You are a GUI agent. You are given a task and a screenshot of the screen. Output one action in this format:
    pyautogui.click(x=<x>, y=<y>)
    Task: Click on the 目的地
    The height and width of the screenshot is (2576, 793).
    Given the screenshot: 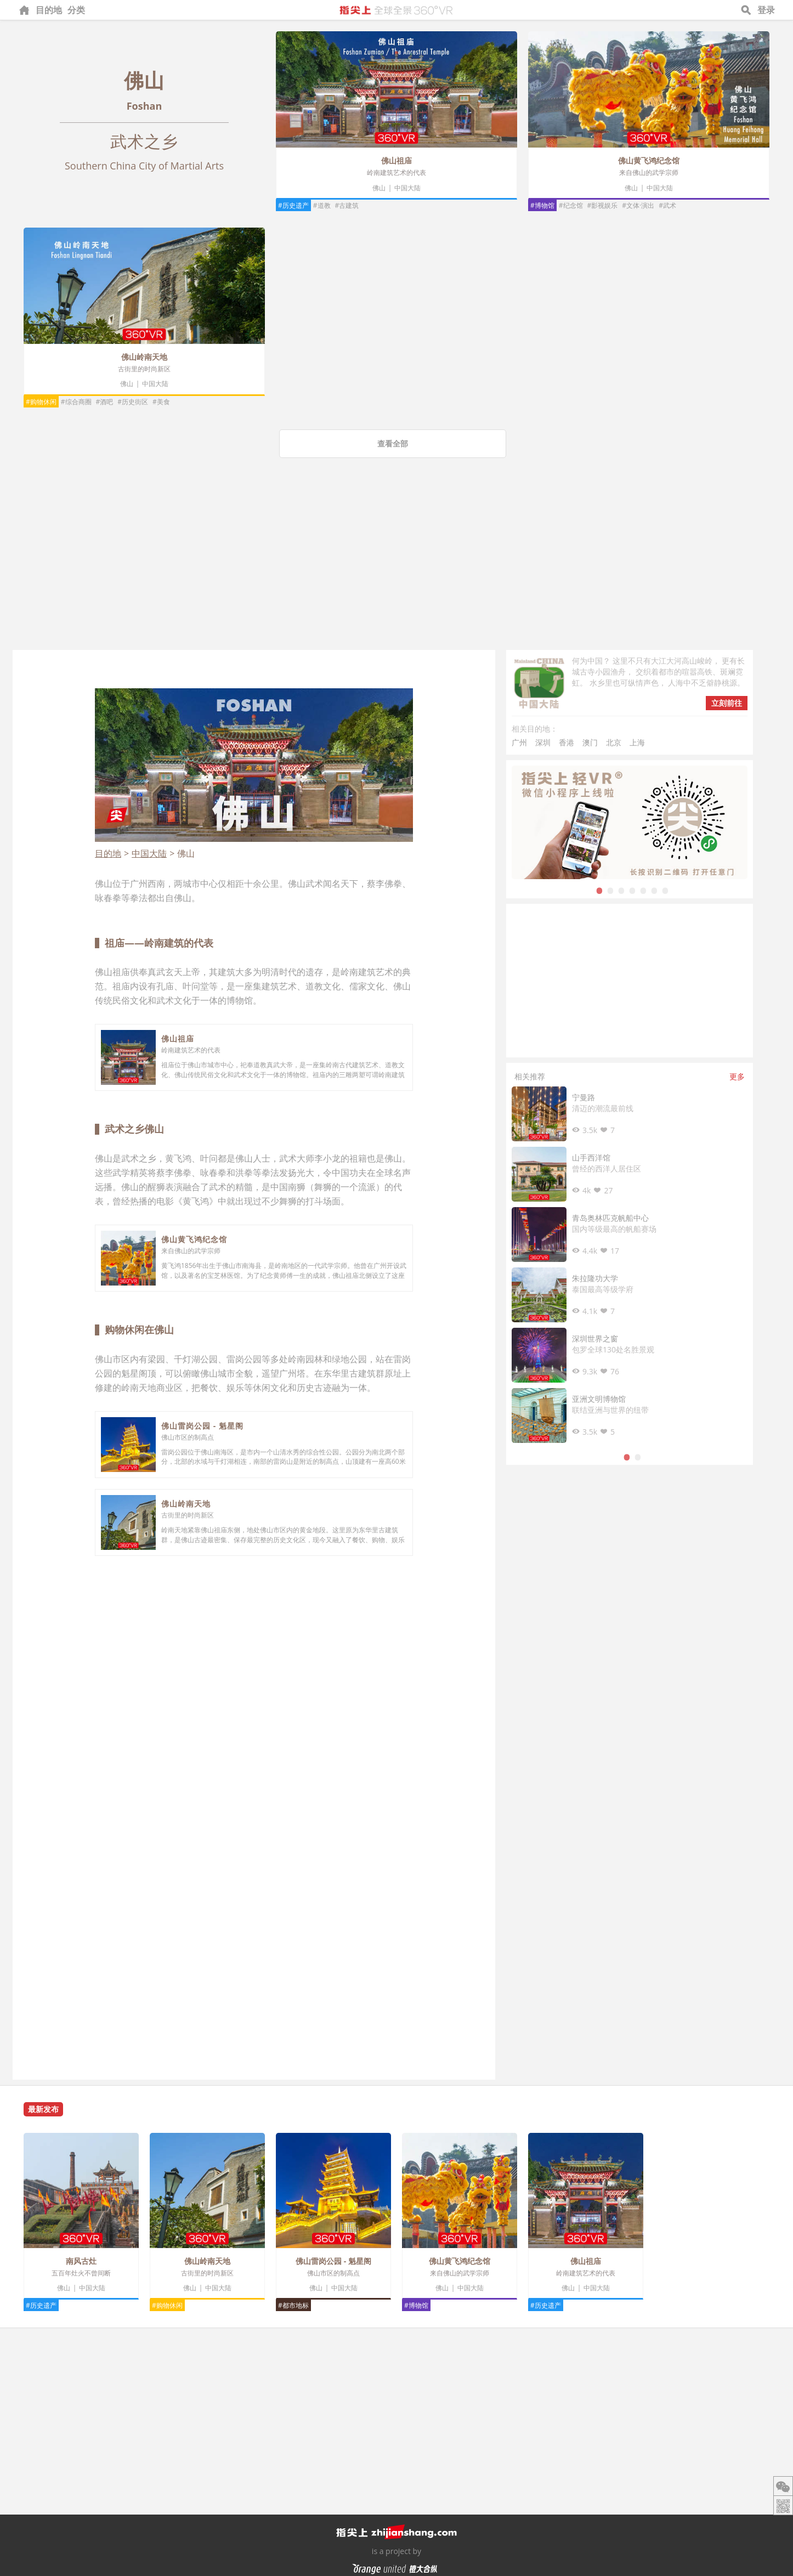 What is the action you would take?
    pyautogui.click(x=49, y=10)
    